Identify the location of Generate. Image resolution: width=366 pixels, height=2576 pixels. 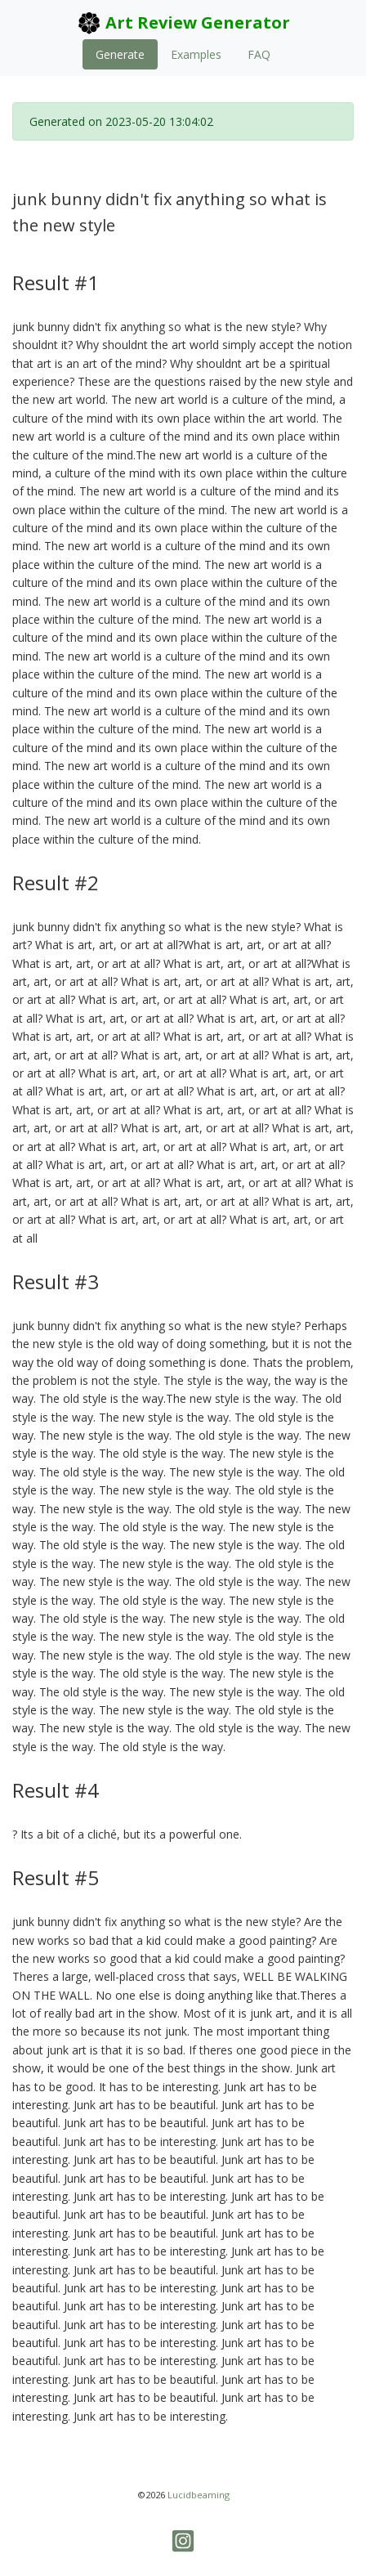
(120, 54).